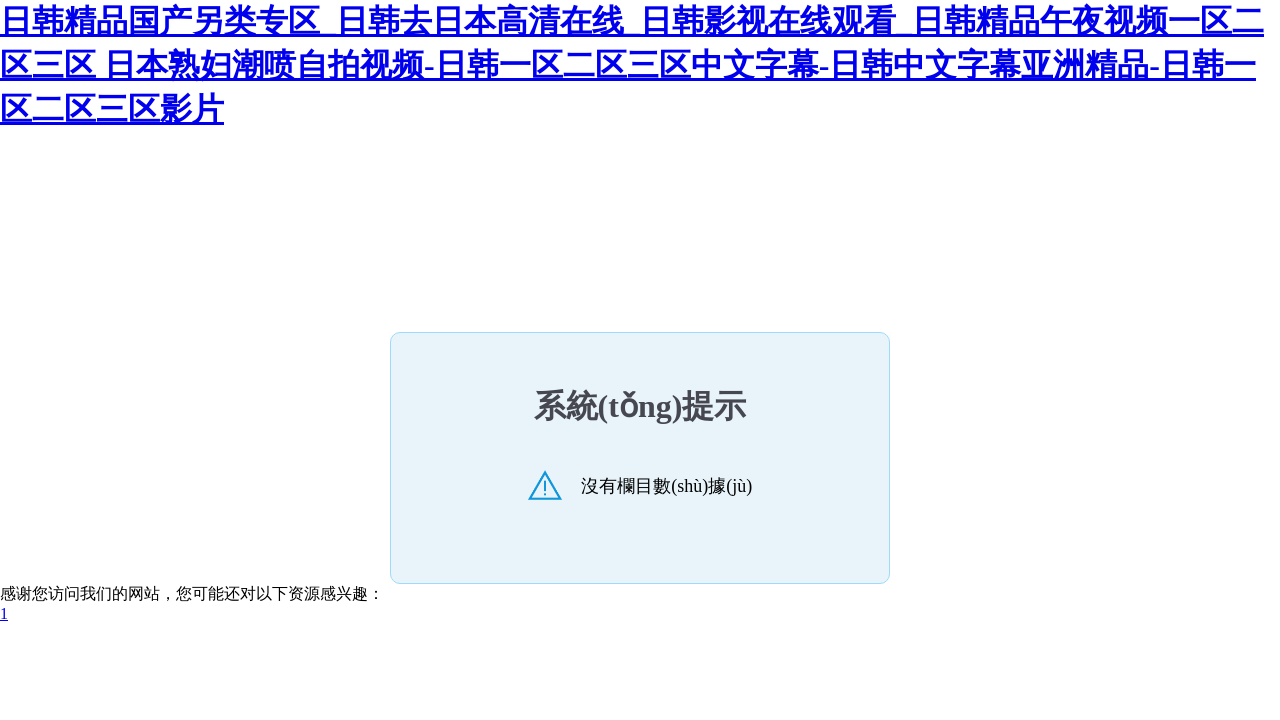 This screenshot has height=720, width=1280. Describe the element at coordinates (632, 65) in the screenshot. I see `日韩精品国产另类专区_日韩去日本高清在线_日韩影视在线观看_日韩精品午夜视频一区二区三区 日本熟妇潮喷自拍视频-日韩一区二区三区中文字幕-日韩中文字幕亚洲精品-日韩一区二区三区影片` at that location.